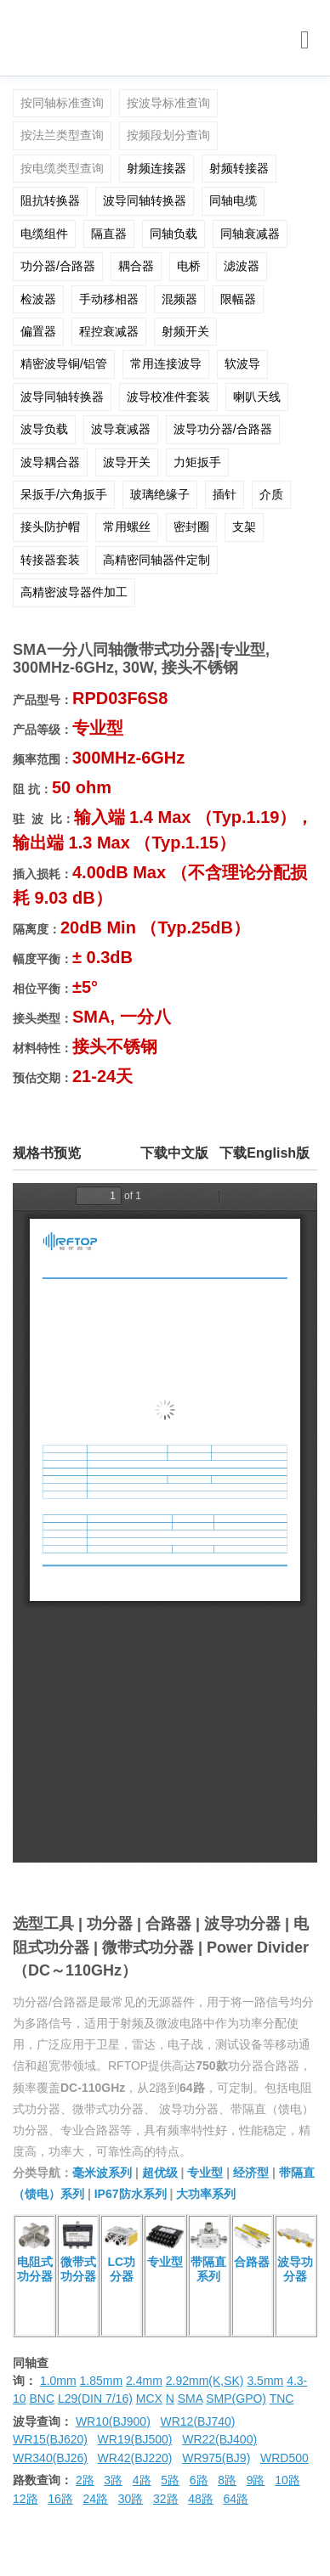  I want to click on 力矩扳手, so click(197, 462).